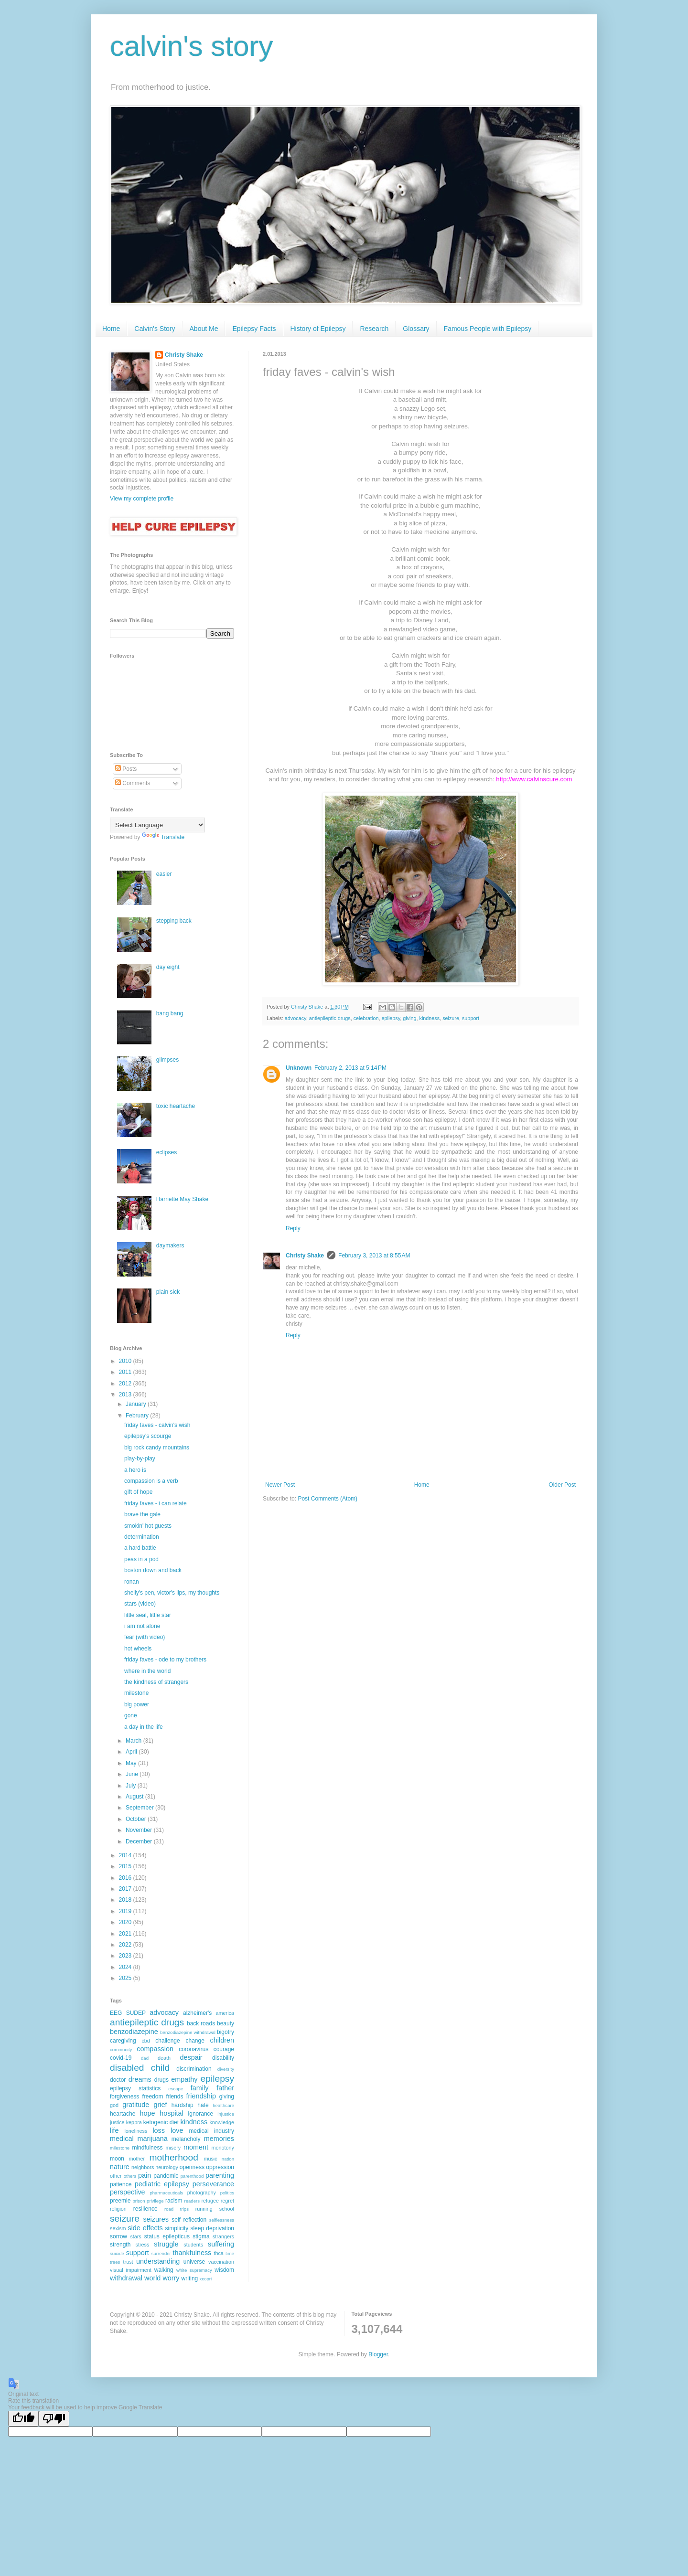 This screenshot has width=688, height=2576. What do you see at coordinates (225, 2088) in the screenshot?
I see `father` at bounding box center [225, 2088].